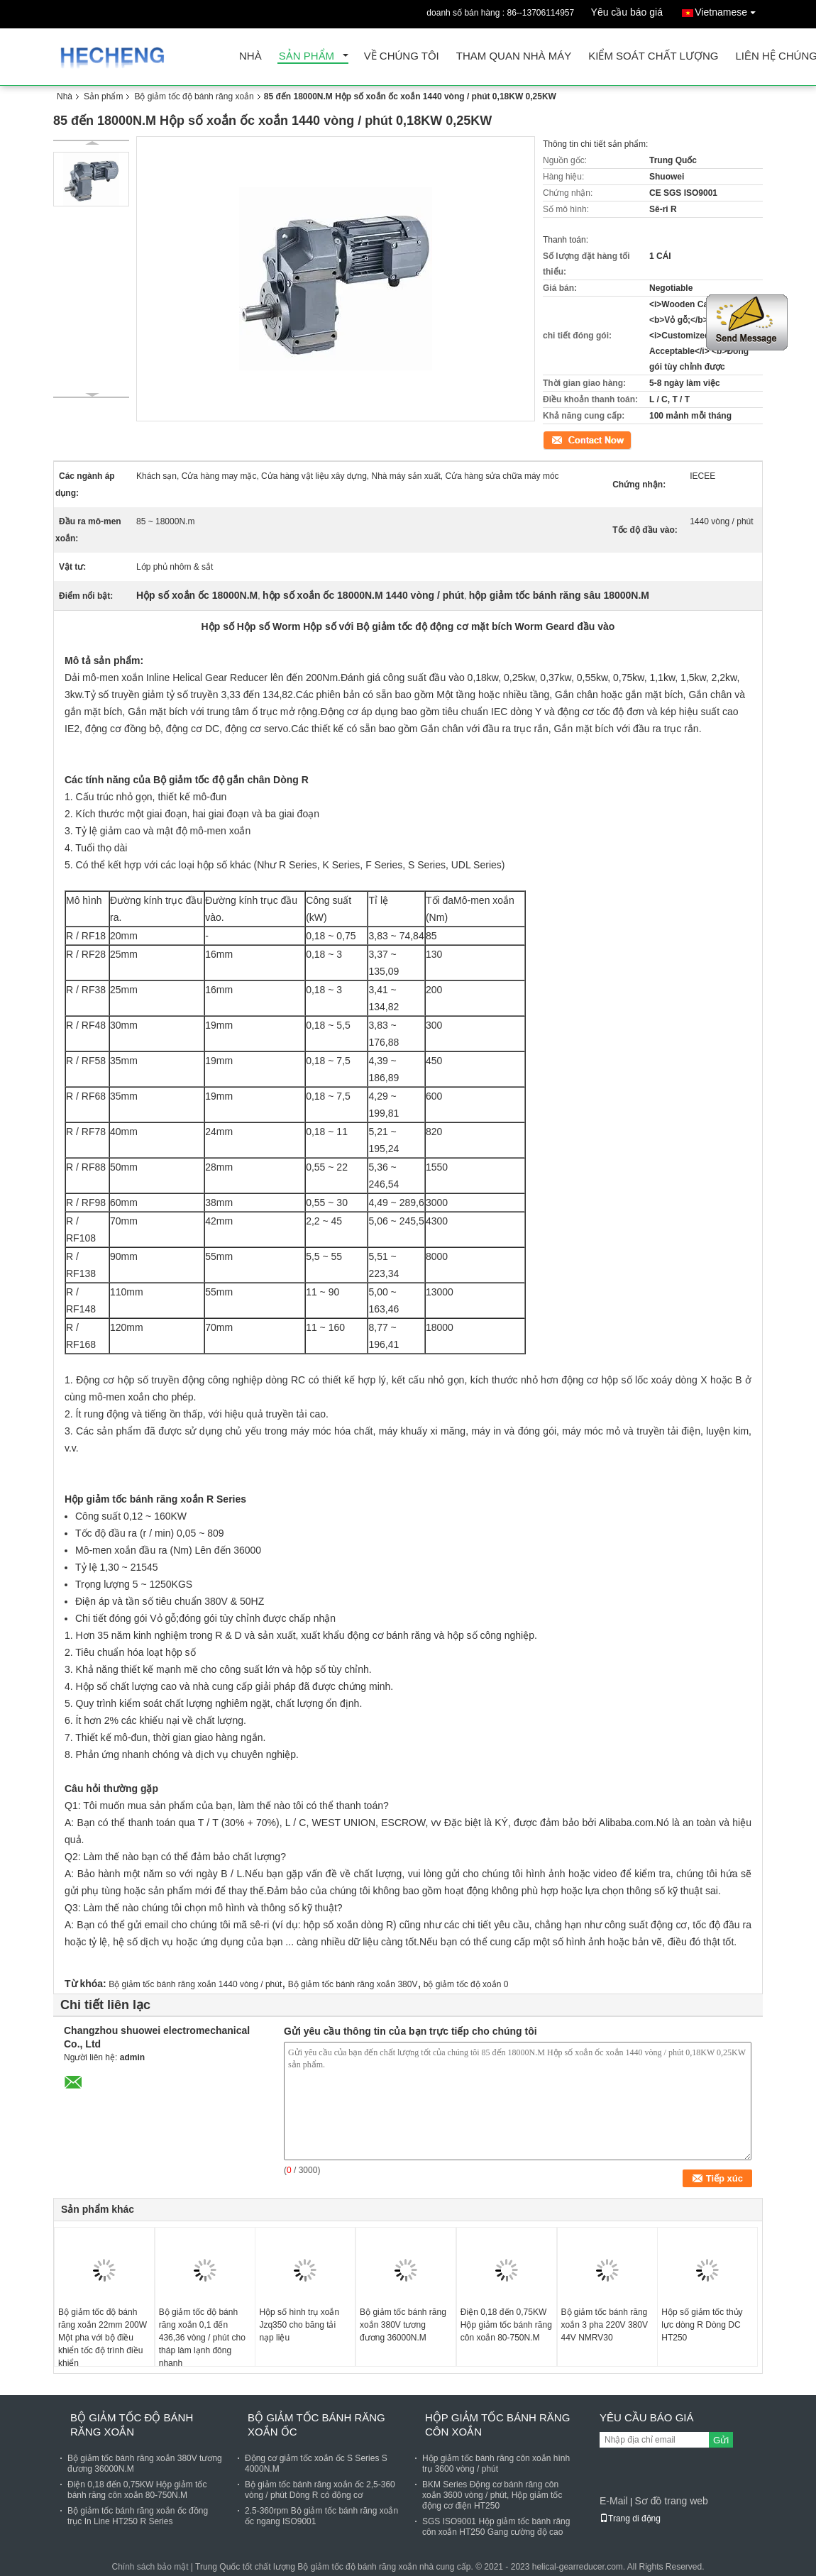 The image size is (816, 2576). Describe the element at coordinates (497, 2424) in the screenshot. I see `Hộp giảm tốc bánh răng côn xoắn` at that location.